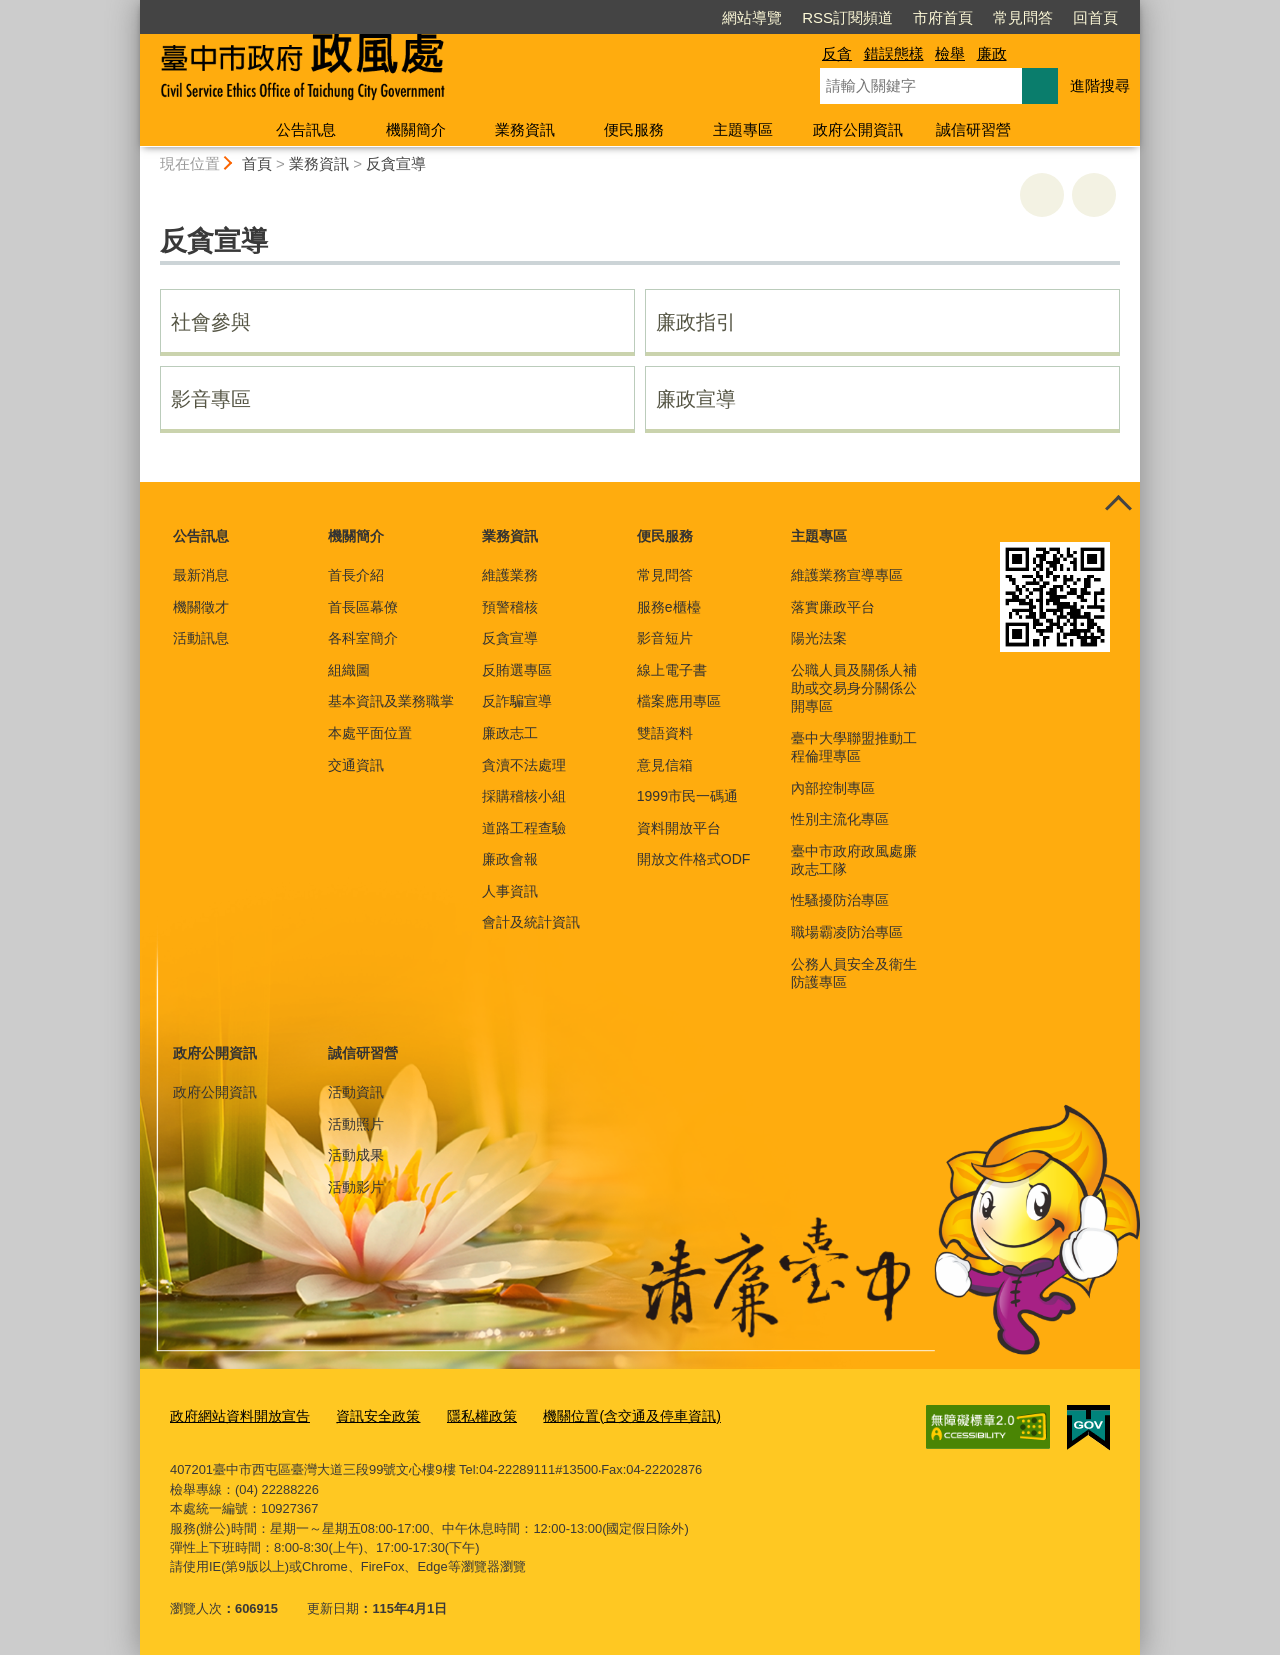 The image size is (1280, 1655). What do you see at coordinates (524, 796) in the screenshot?
I see `採購稽核小組` at bounding box center [524, 796].